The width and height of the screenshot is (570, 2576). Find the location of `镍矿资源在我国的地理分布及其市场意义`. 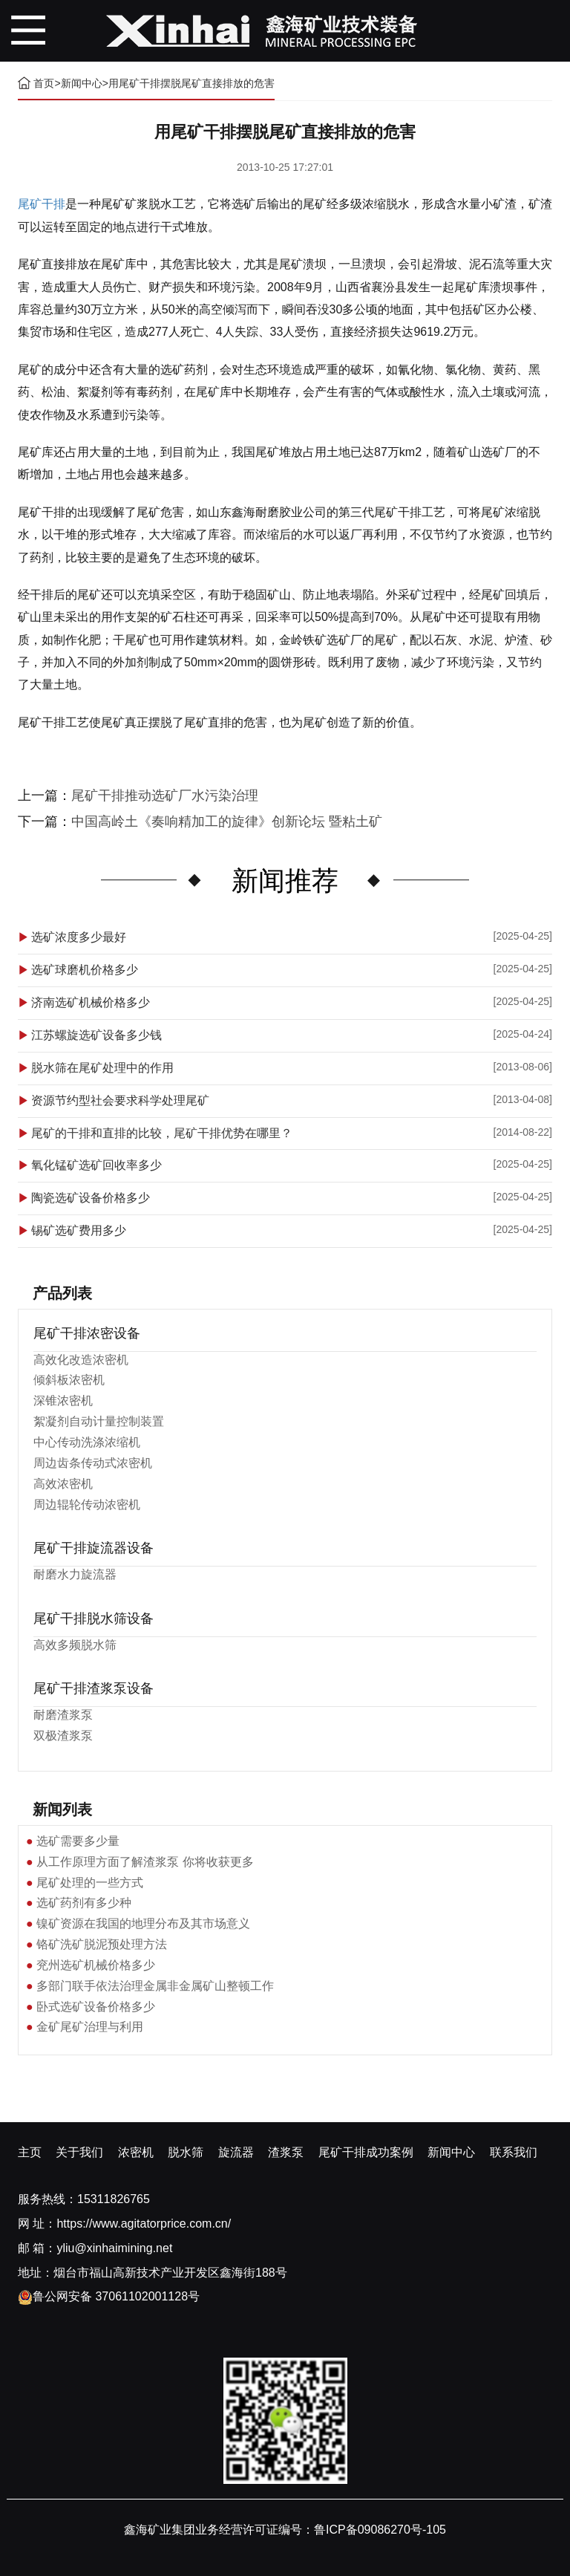

镍矿资源在我国的地理分布及其市场意义 is located at coordinates (143, 1923).